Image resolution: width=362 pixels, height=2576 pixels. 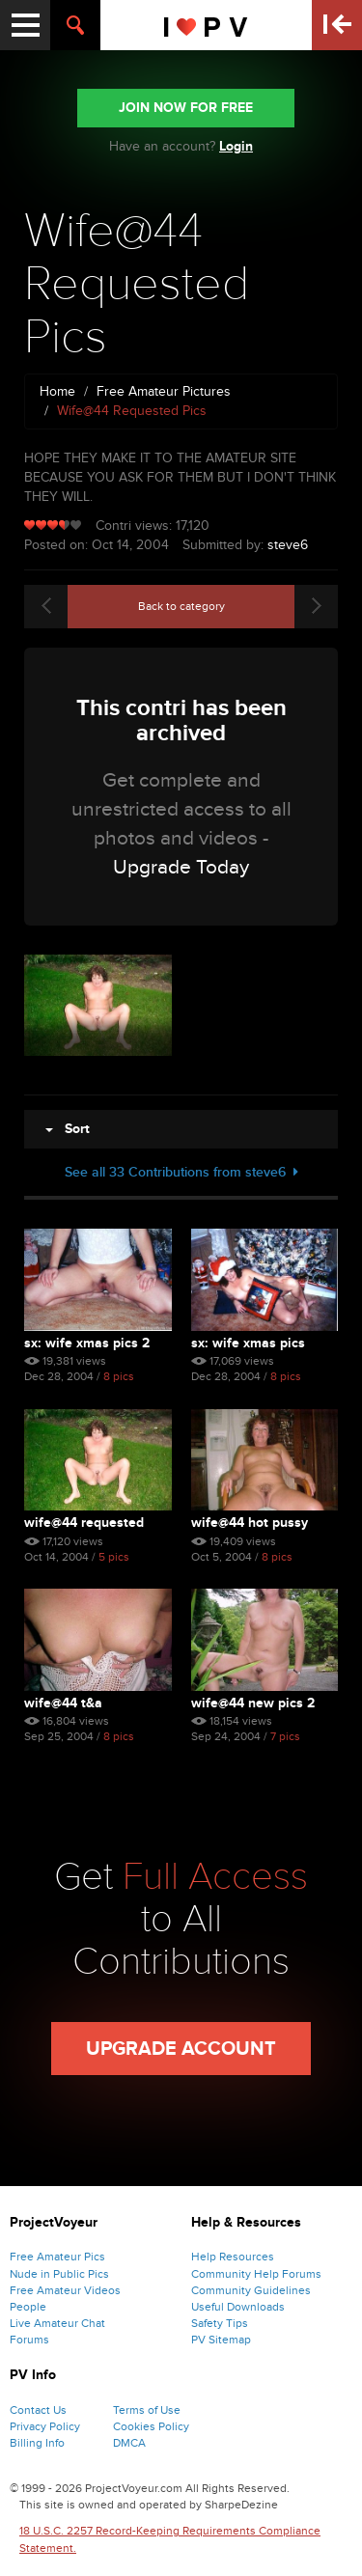 I want to click on Live Amateur Chat, so click(x=57, y=2323).